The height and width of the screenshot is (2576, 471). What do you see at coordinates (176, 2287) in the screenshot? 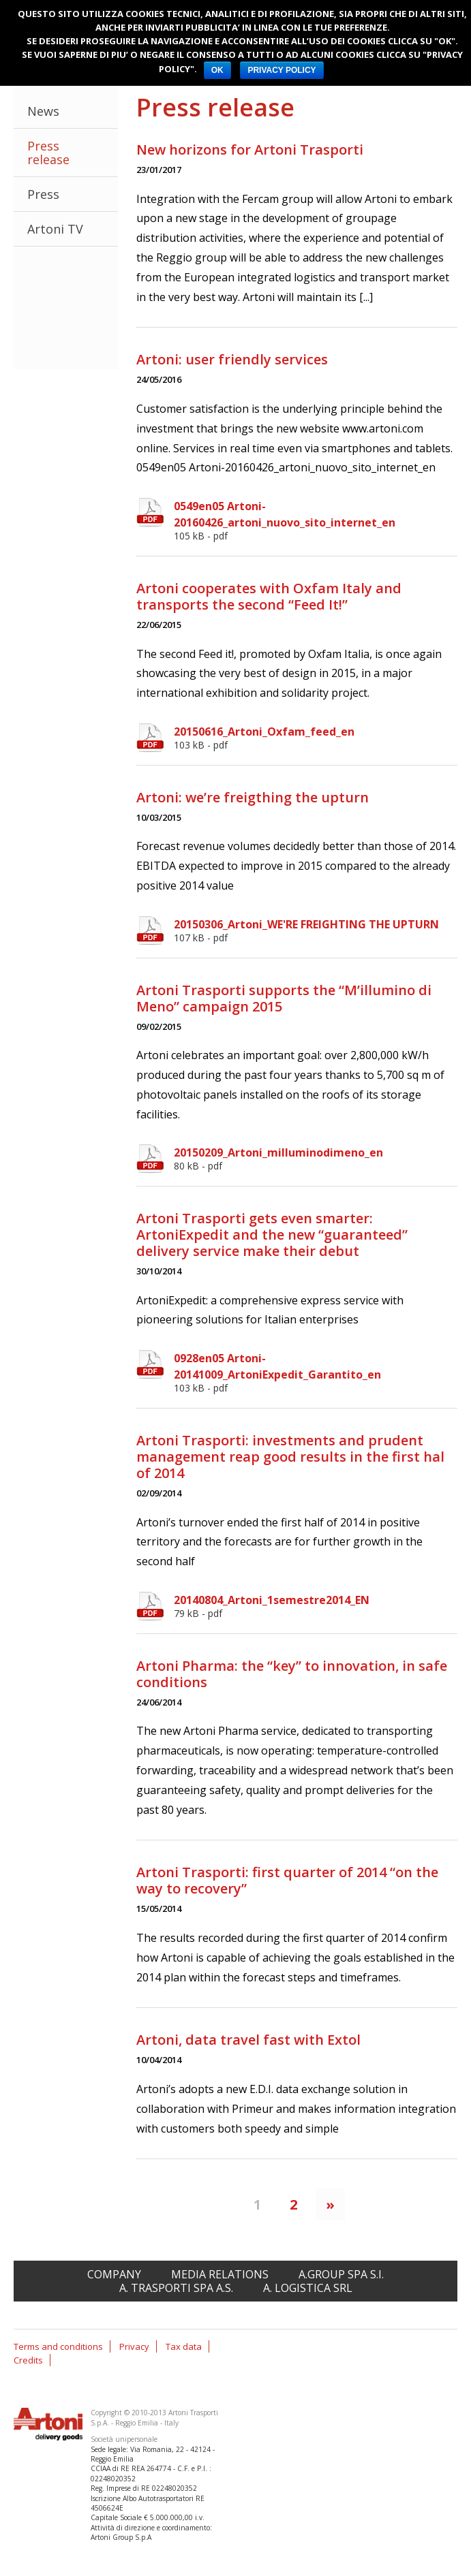
I see `A. Trasporti spa A.S.` at bounding box center [176, 2287].